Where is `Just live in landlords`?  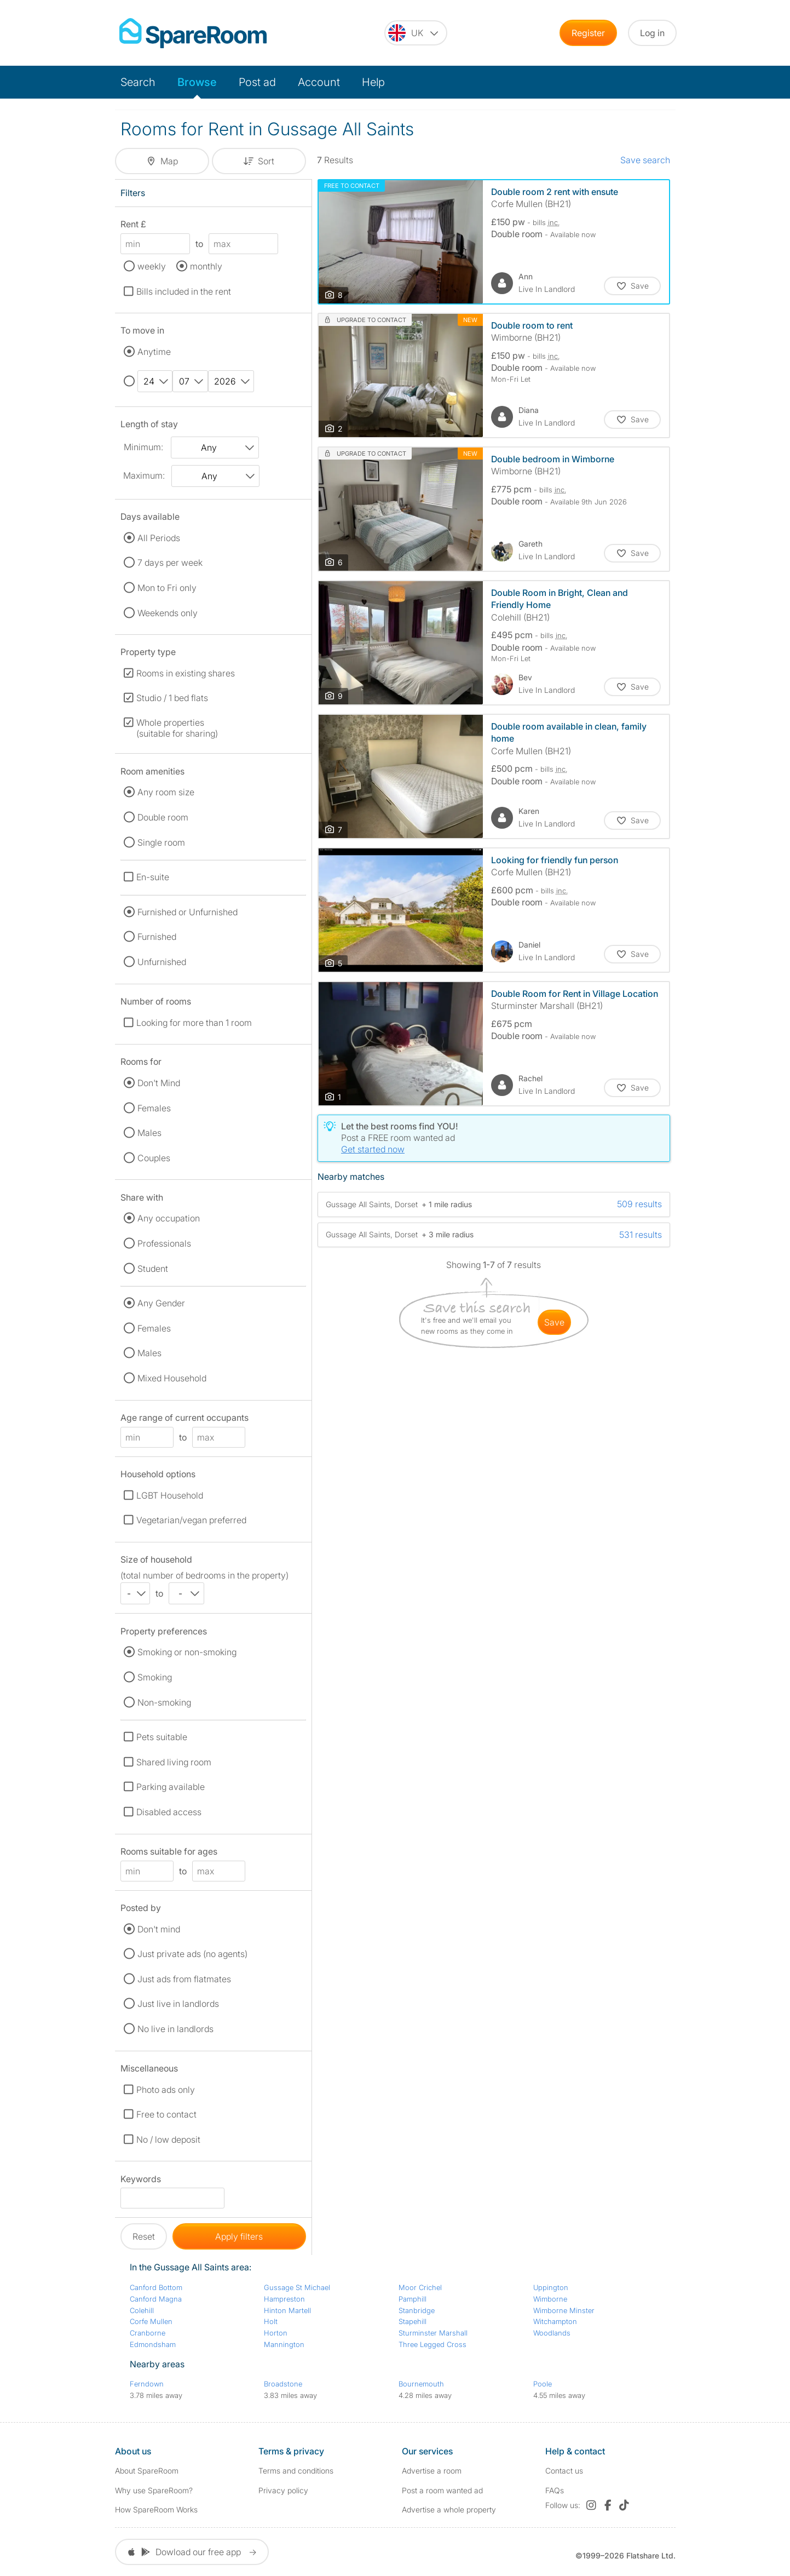 Just live in landlords is located at coordinates (178, 2003).